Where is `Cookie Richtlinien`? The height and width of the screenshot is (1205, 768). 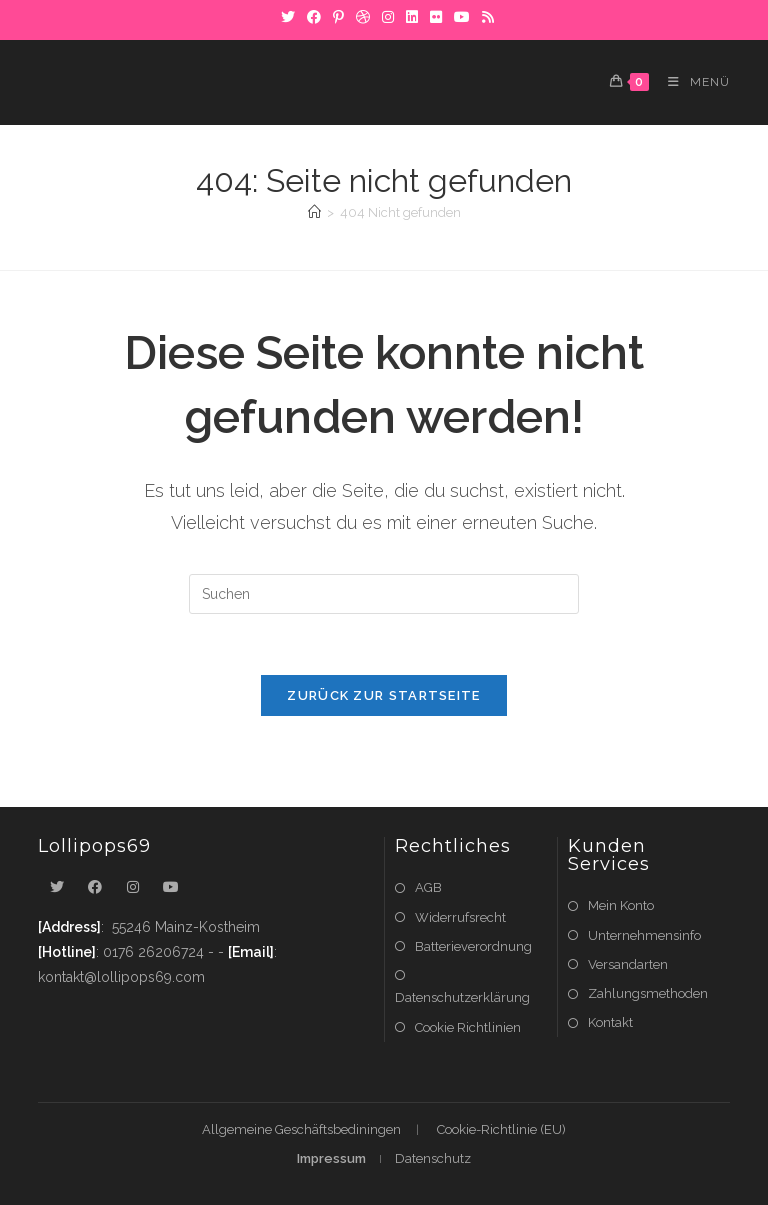 Cookie Richtlinien is located at coordinates (468, 1027).